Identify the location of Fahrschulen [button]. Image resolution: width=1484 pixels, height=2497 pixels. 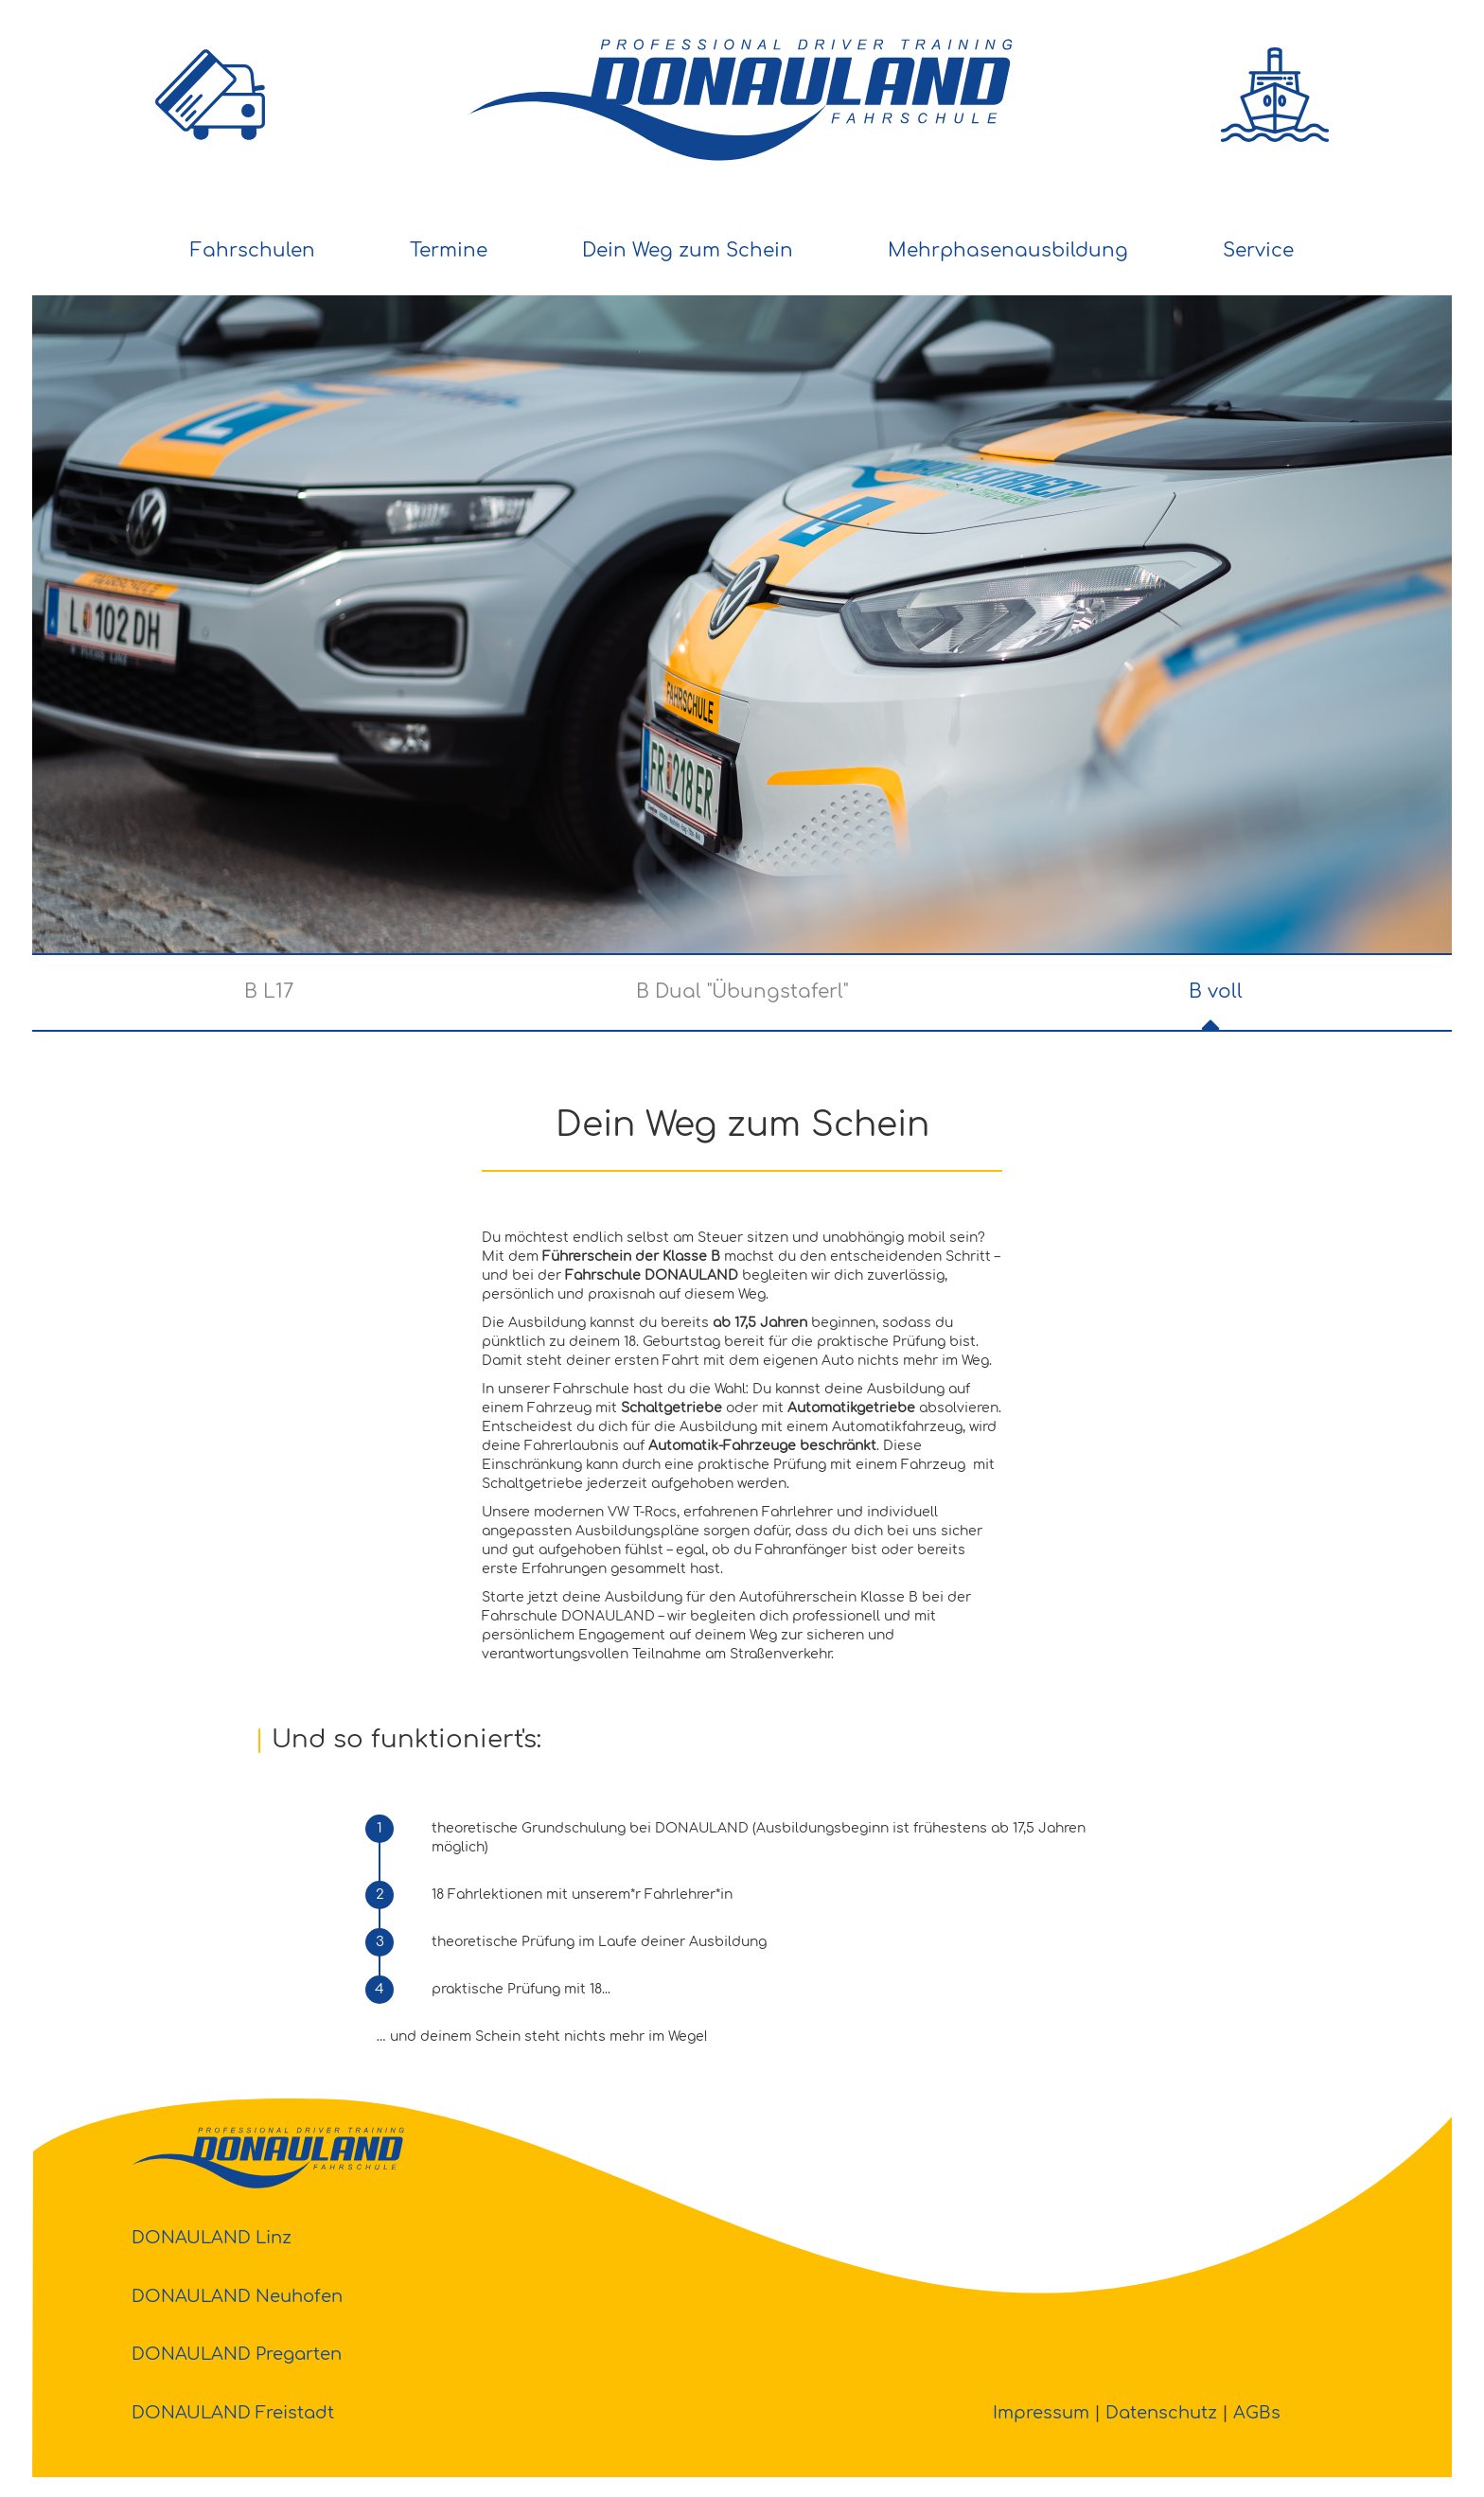
(252, 250).